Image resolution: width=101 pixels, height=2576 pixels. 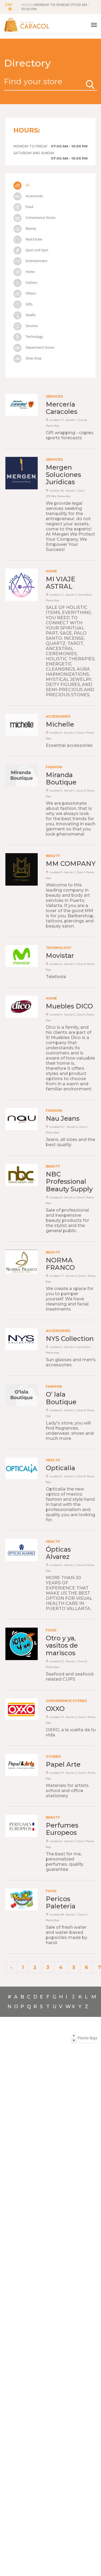 I want to click on Fashion, so click(x=25, y=282).